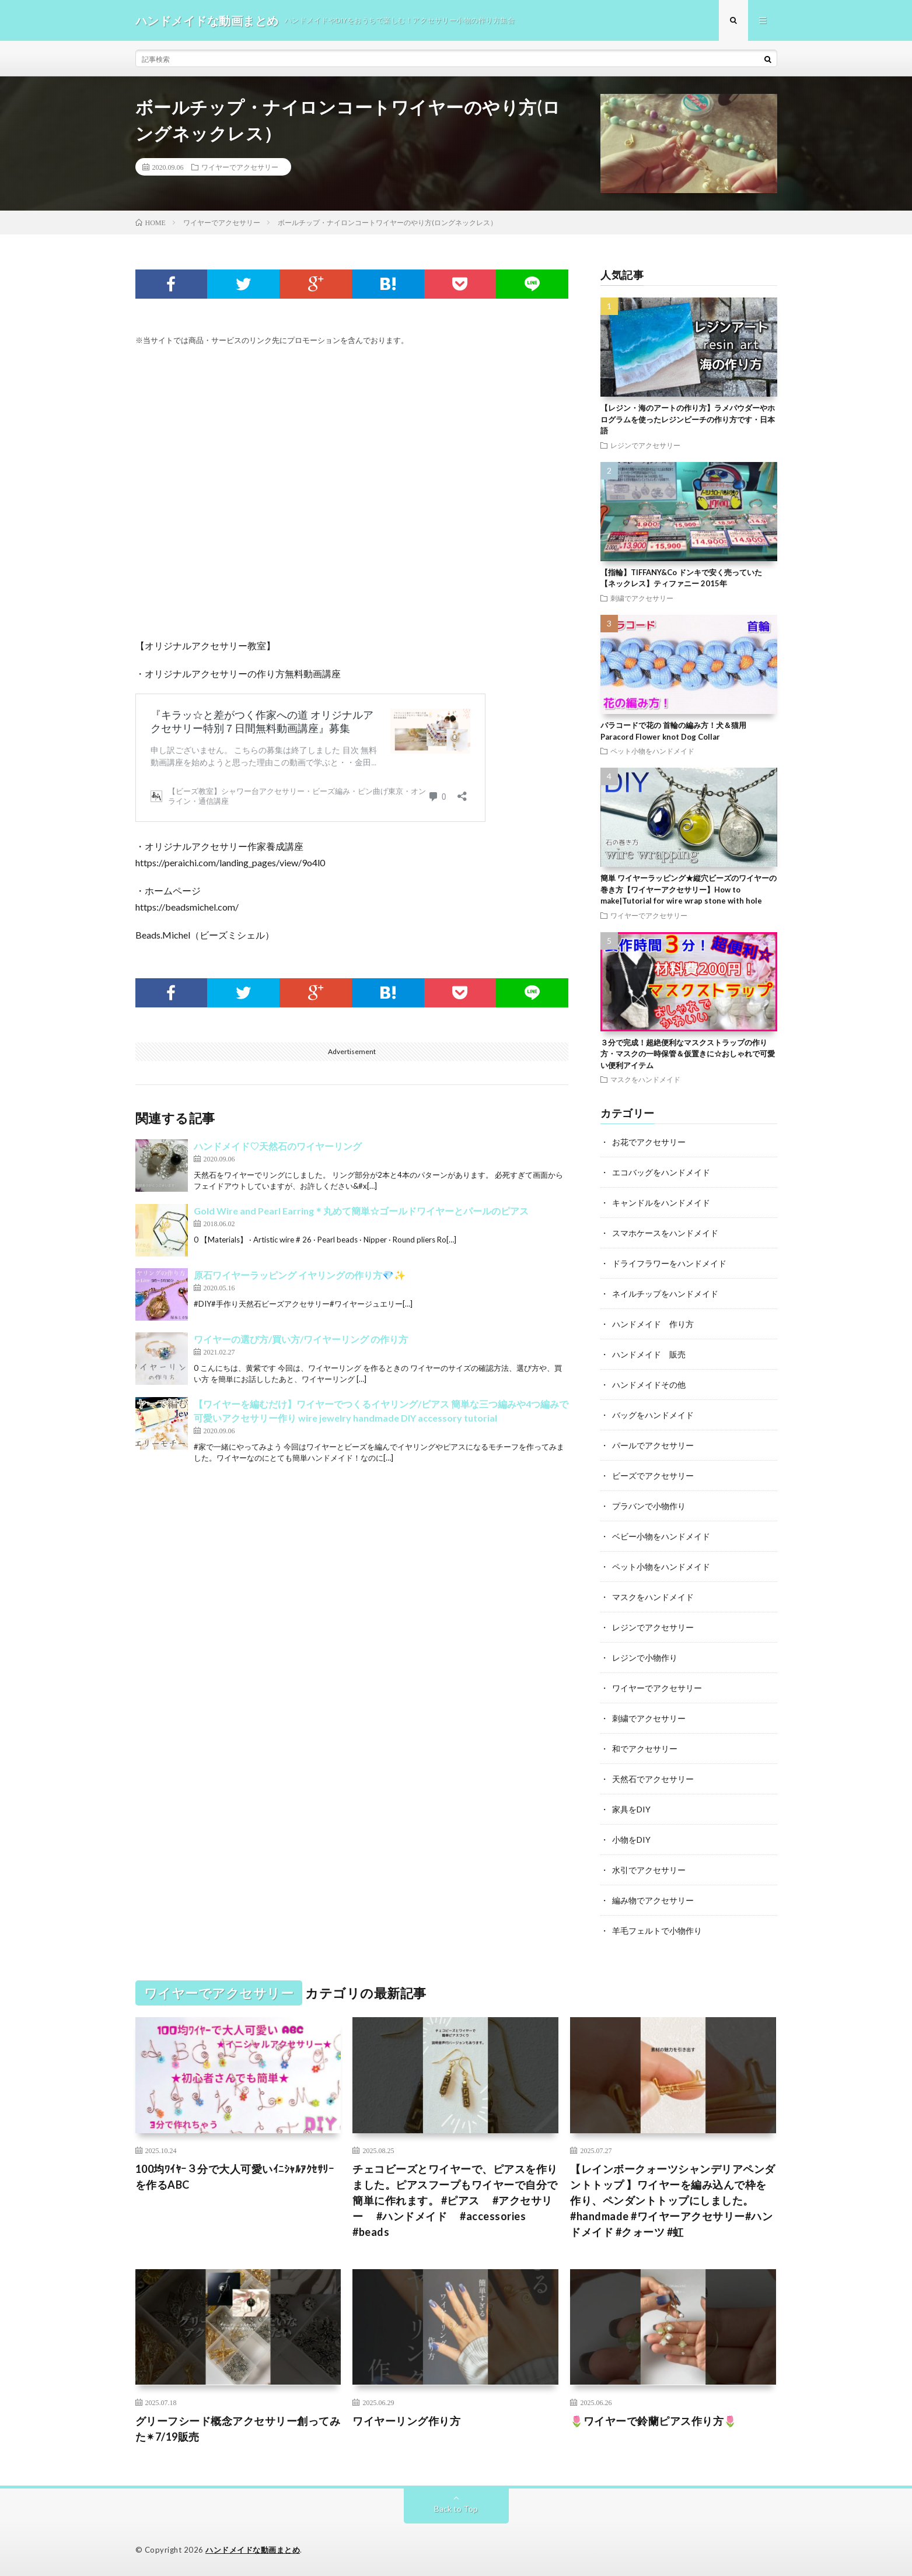 The width and height of the screenshot is (912, 2576). What do you see at coordinates (631, 1840) in the screenshot?
I see `小物をDIY` at bounding box center [631, 1840].